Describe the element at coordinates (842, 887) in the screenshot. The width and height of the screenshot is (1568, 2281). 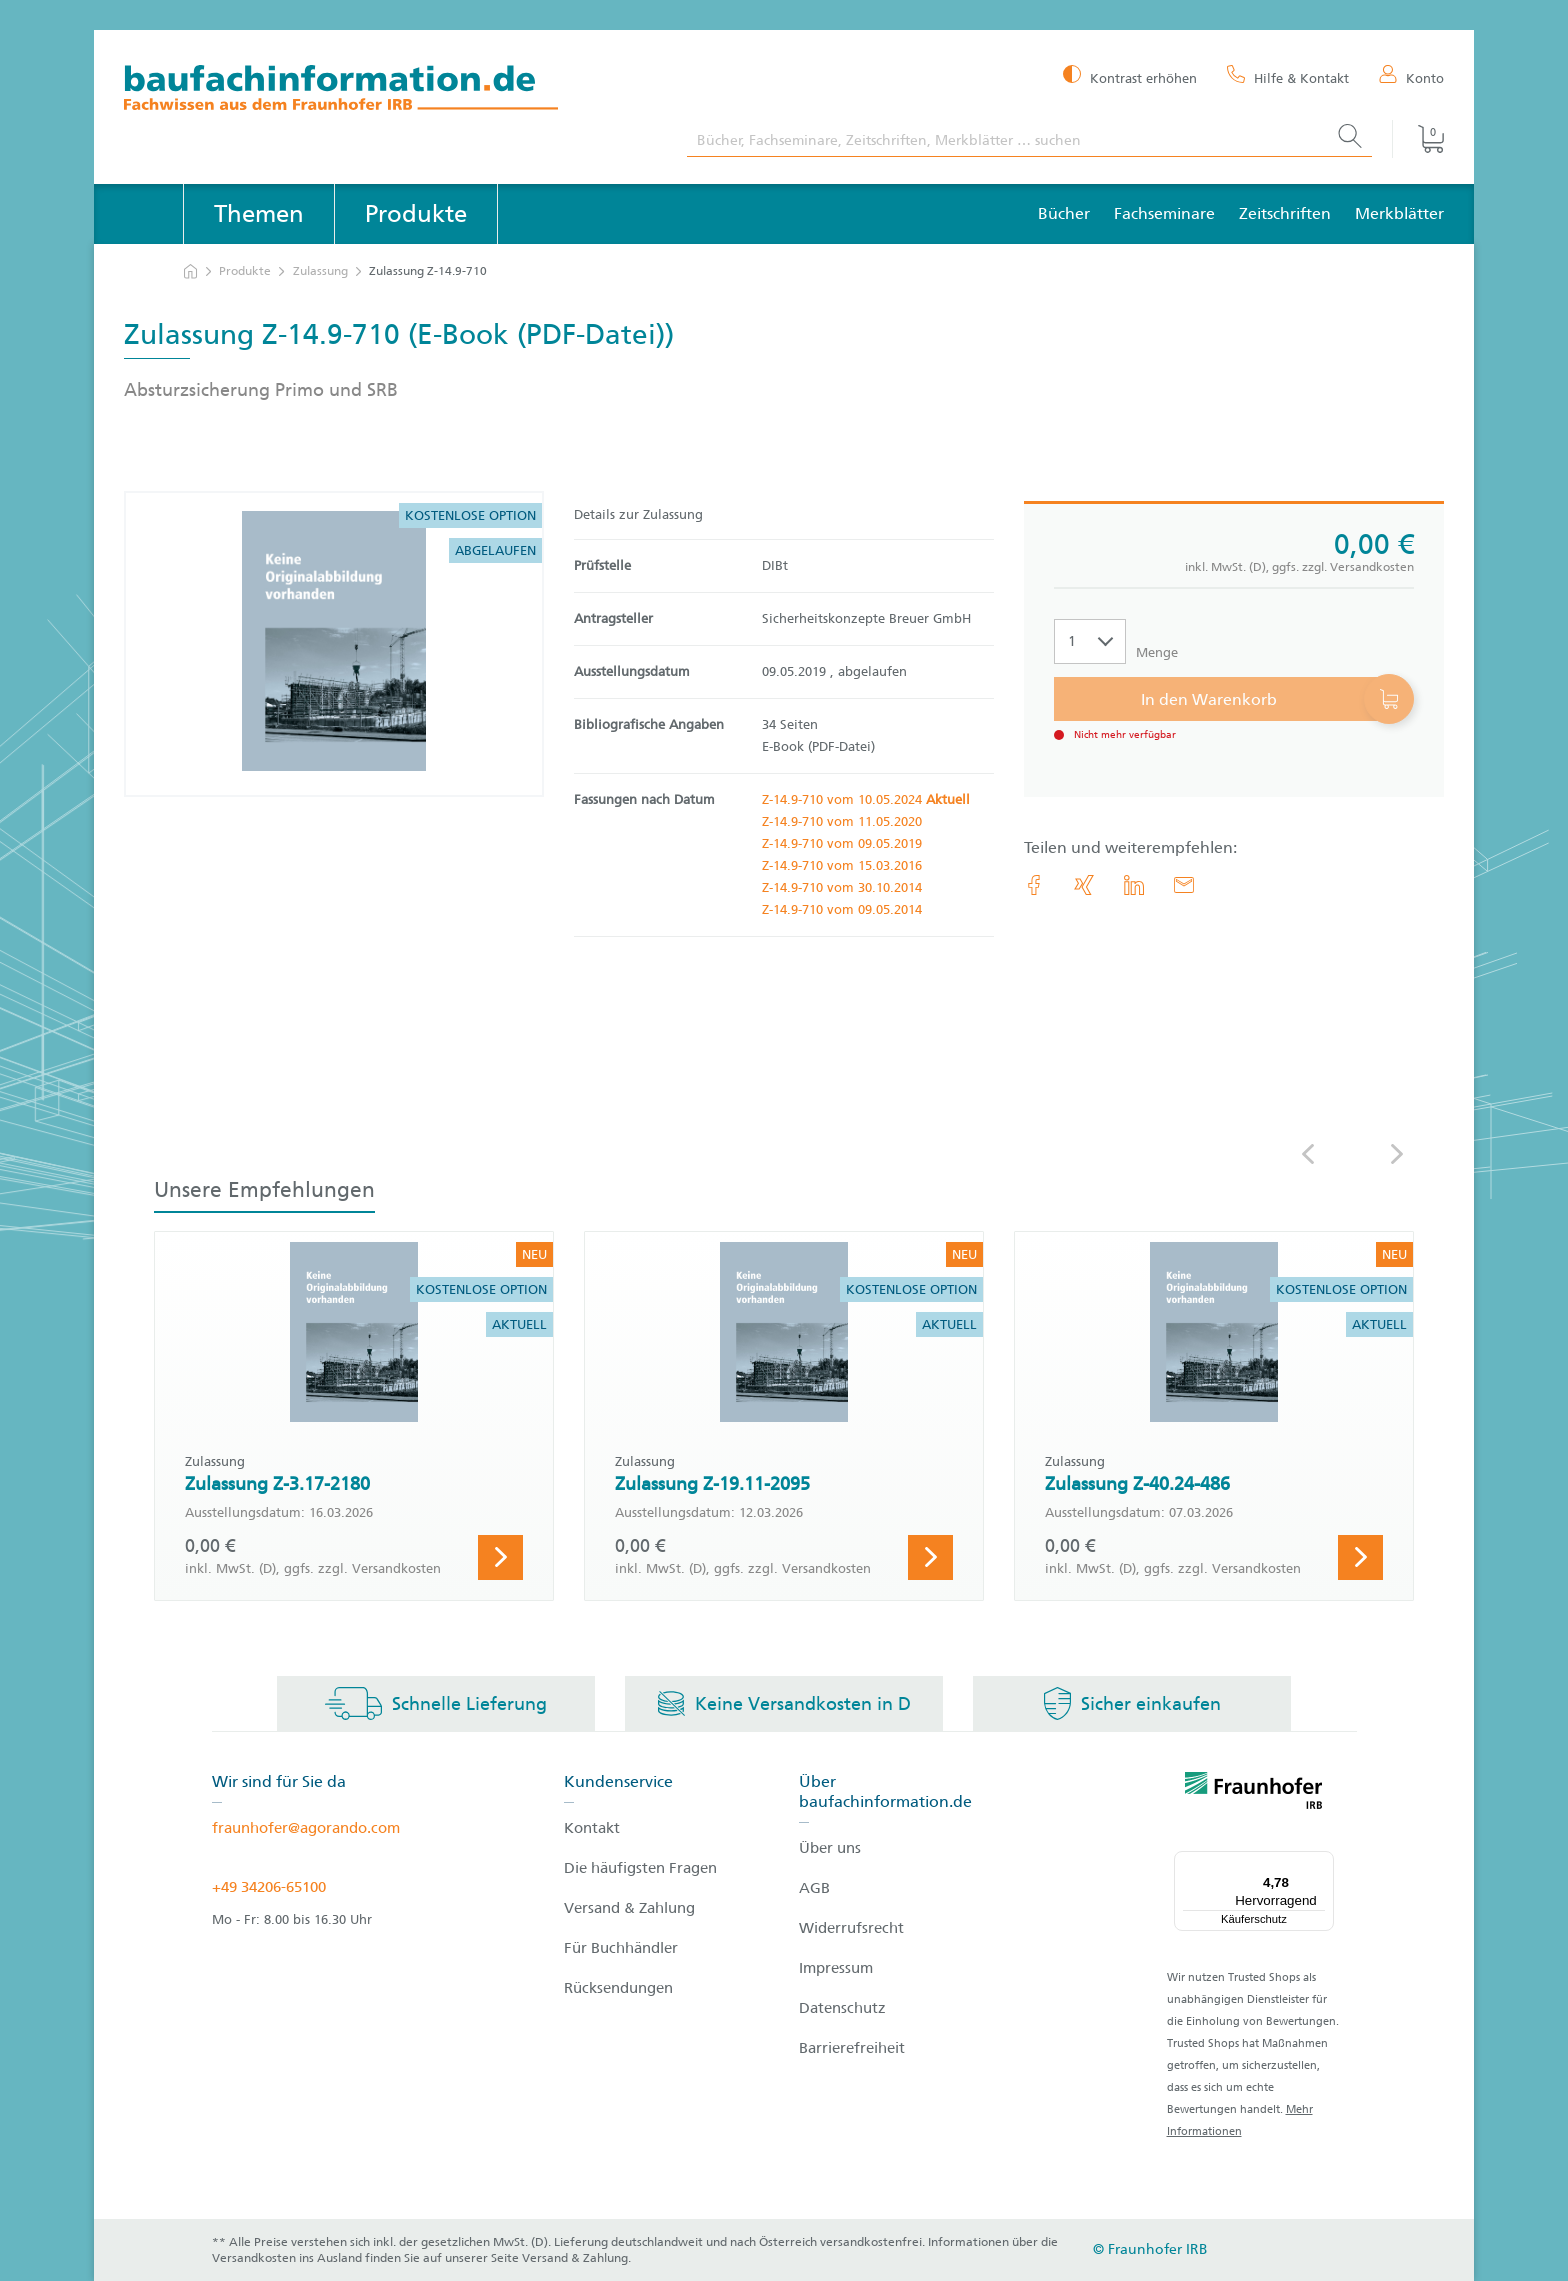
I see `Z-14.9-710 vom 30.10.2014` at that location.